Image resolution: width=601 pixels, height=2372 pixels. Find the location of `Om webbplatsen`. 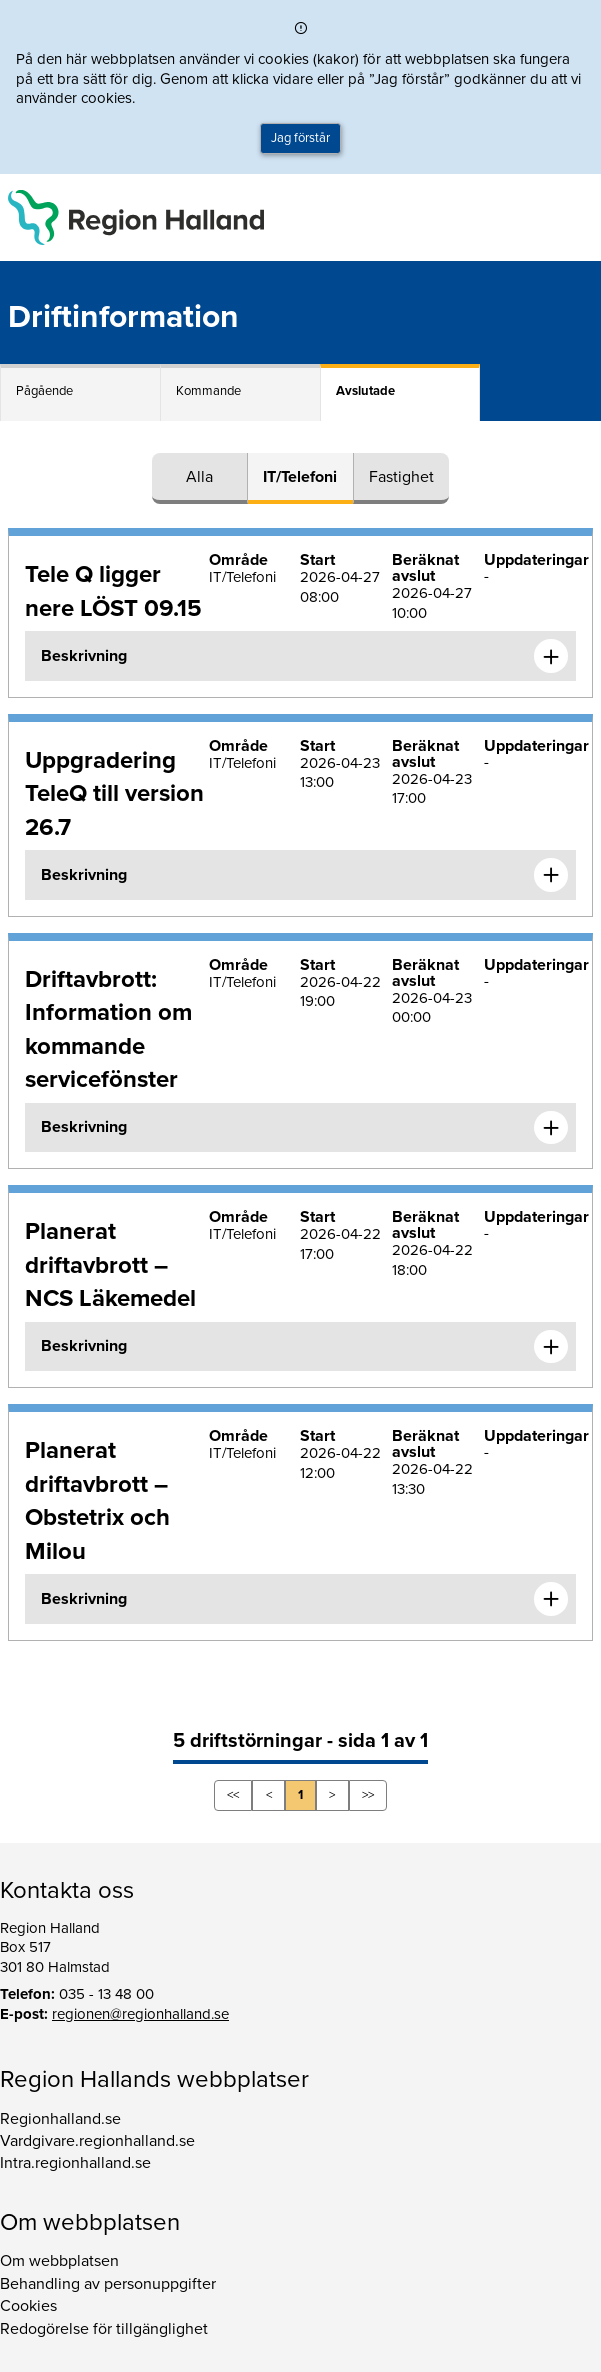

Om webbplatsen is located at coordinates (59, 2261).